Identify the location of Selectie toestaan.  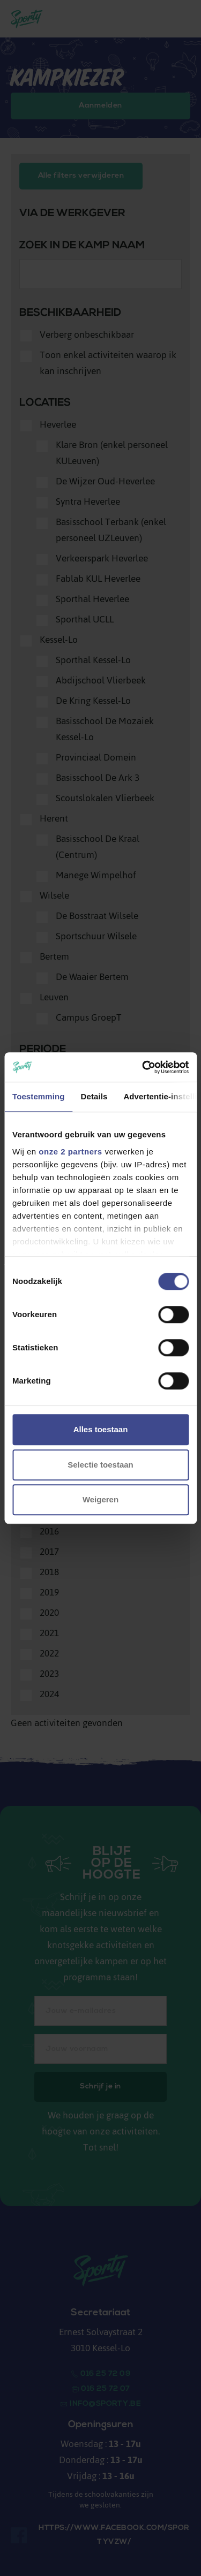
(100, 1464).